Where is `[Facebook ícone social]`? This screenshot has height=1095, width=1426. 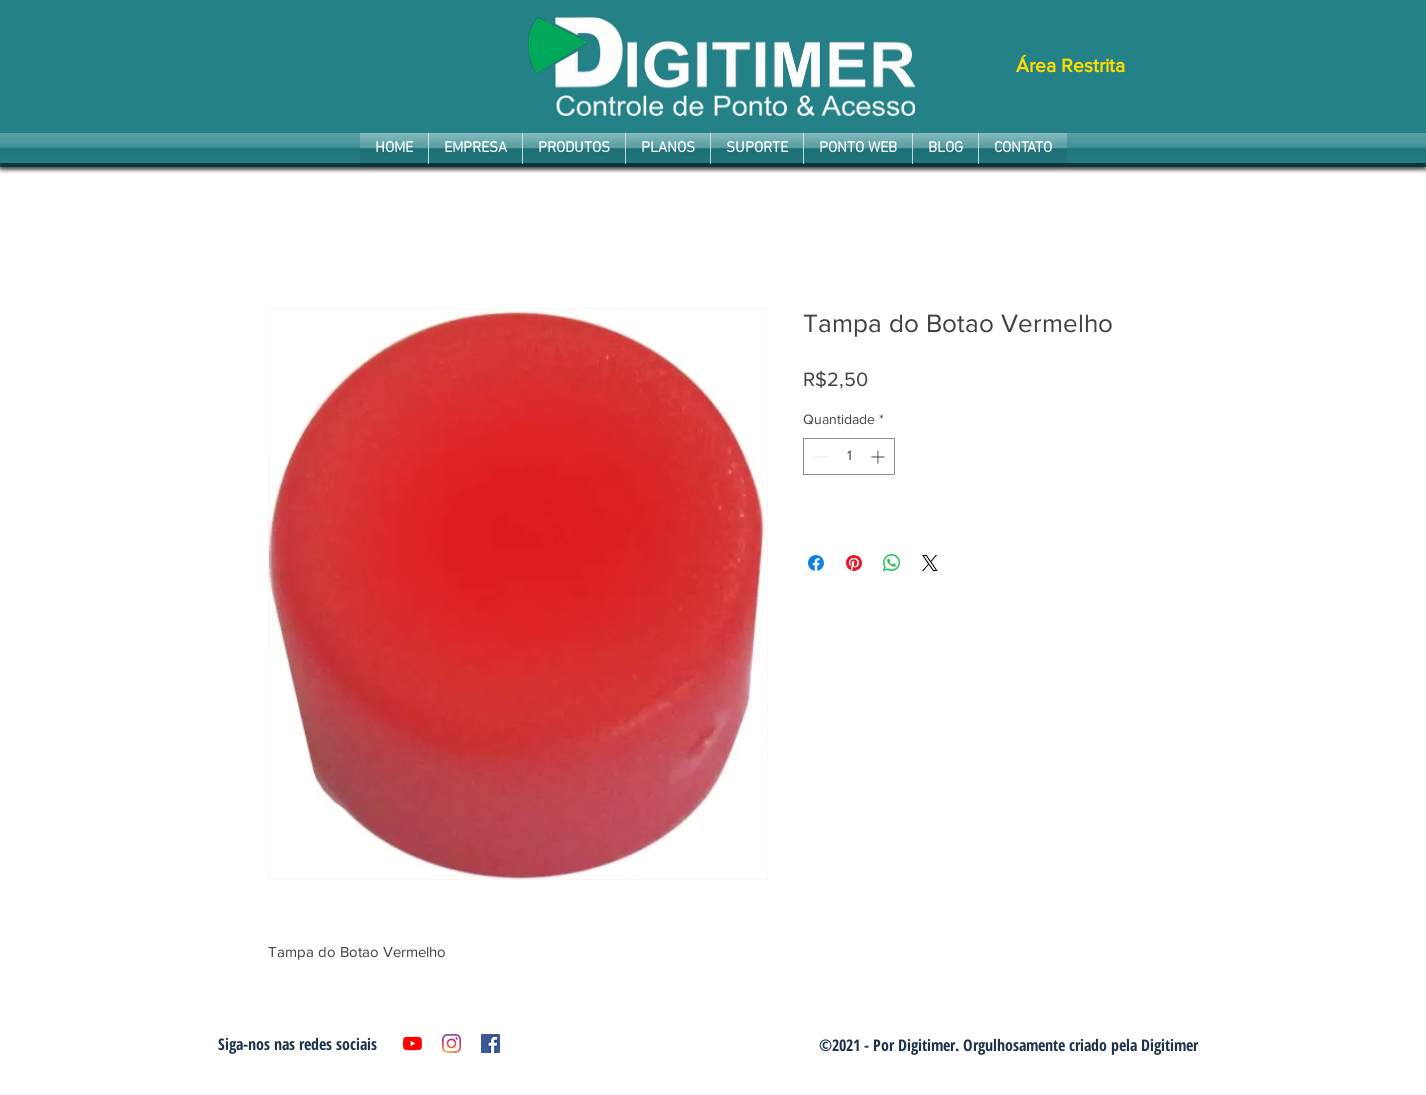 [Facebook ícone social] is located at coordinates (490, 1043).